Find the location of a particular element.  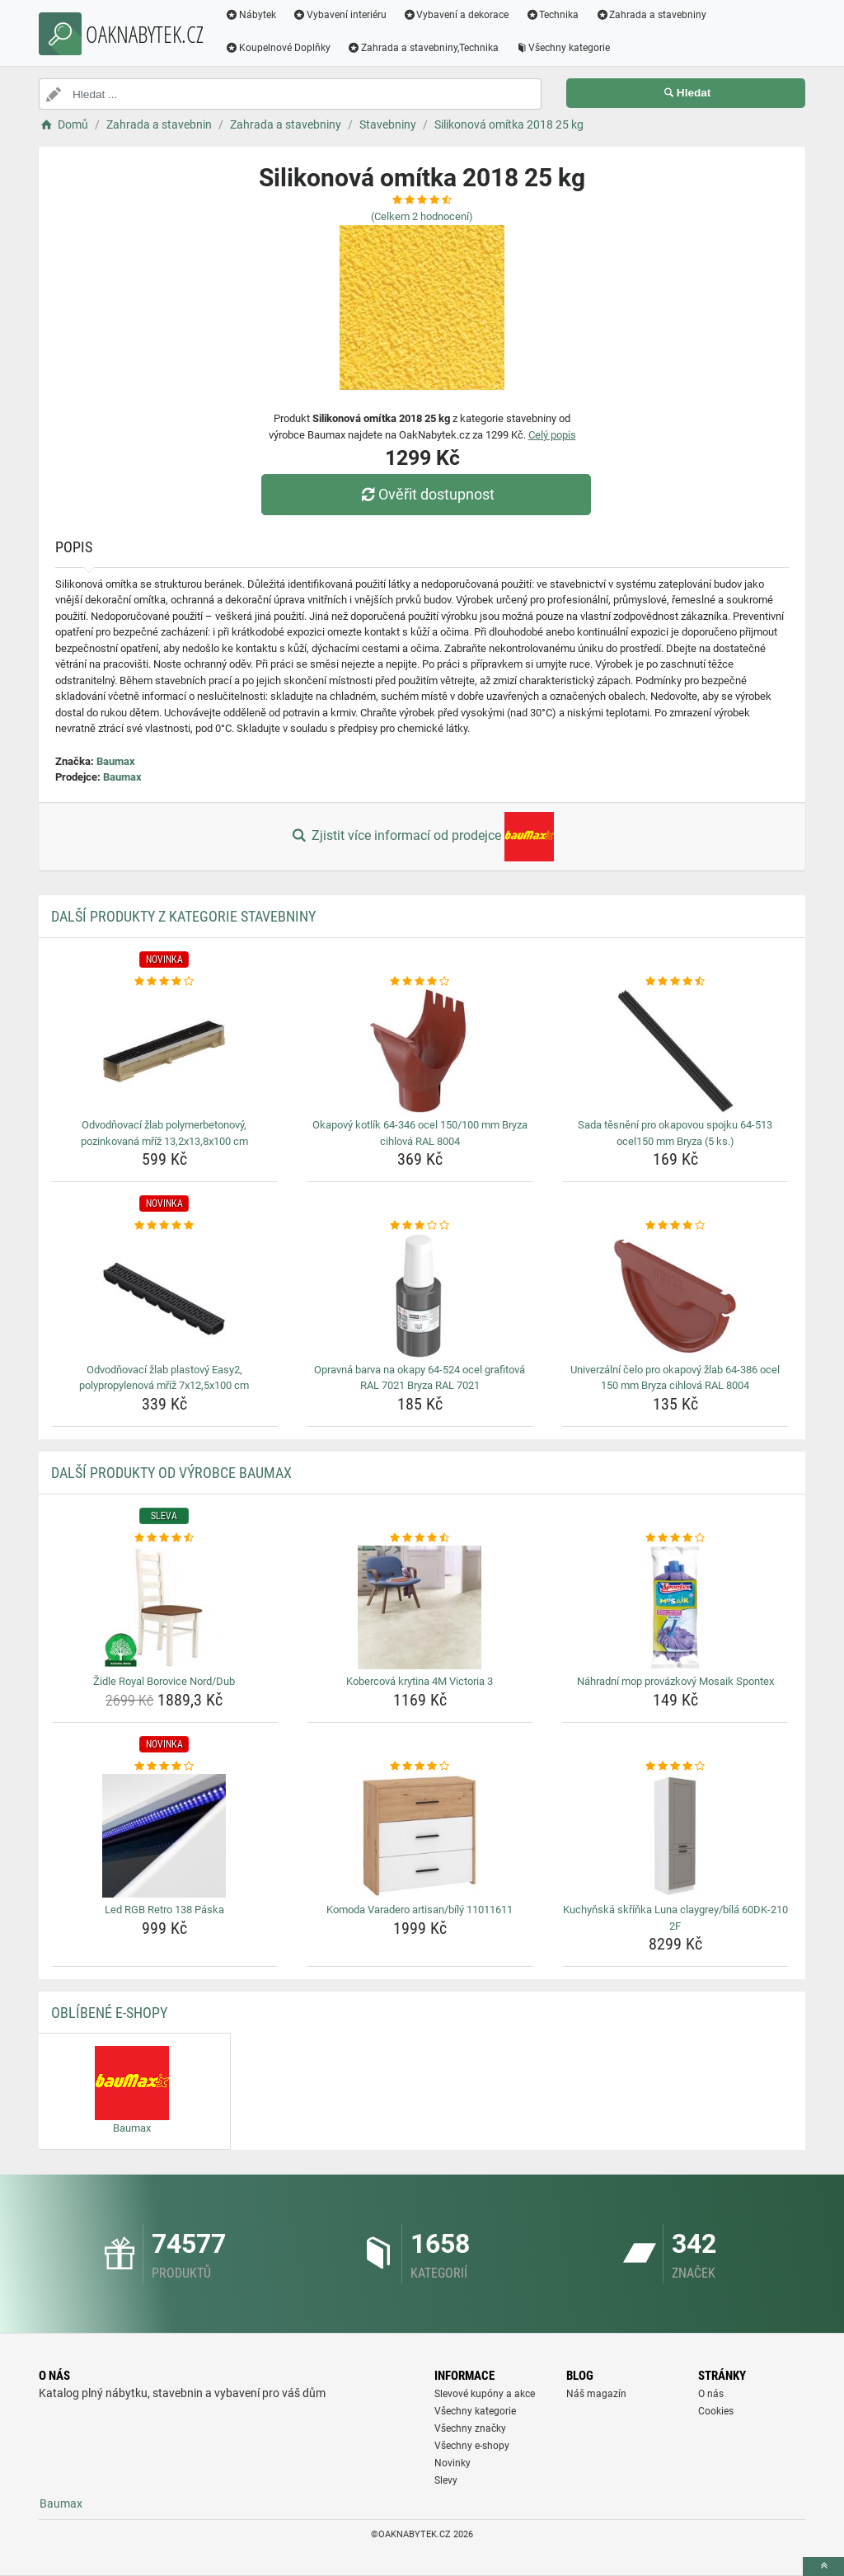

Nábytek is located at coordinates (250, 15).